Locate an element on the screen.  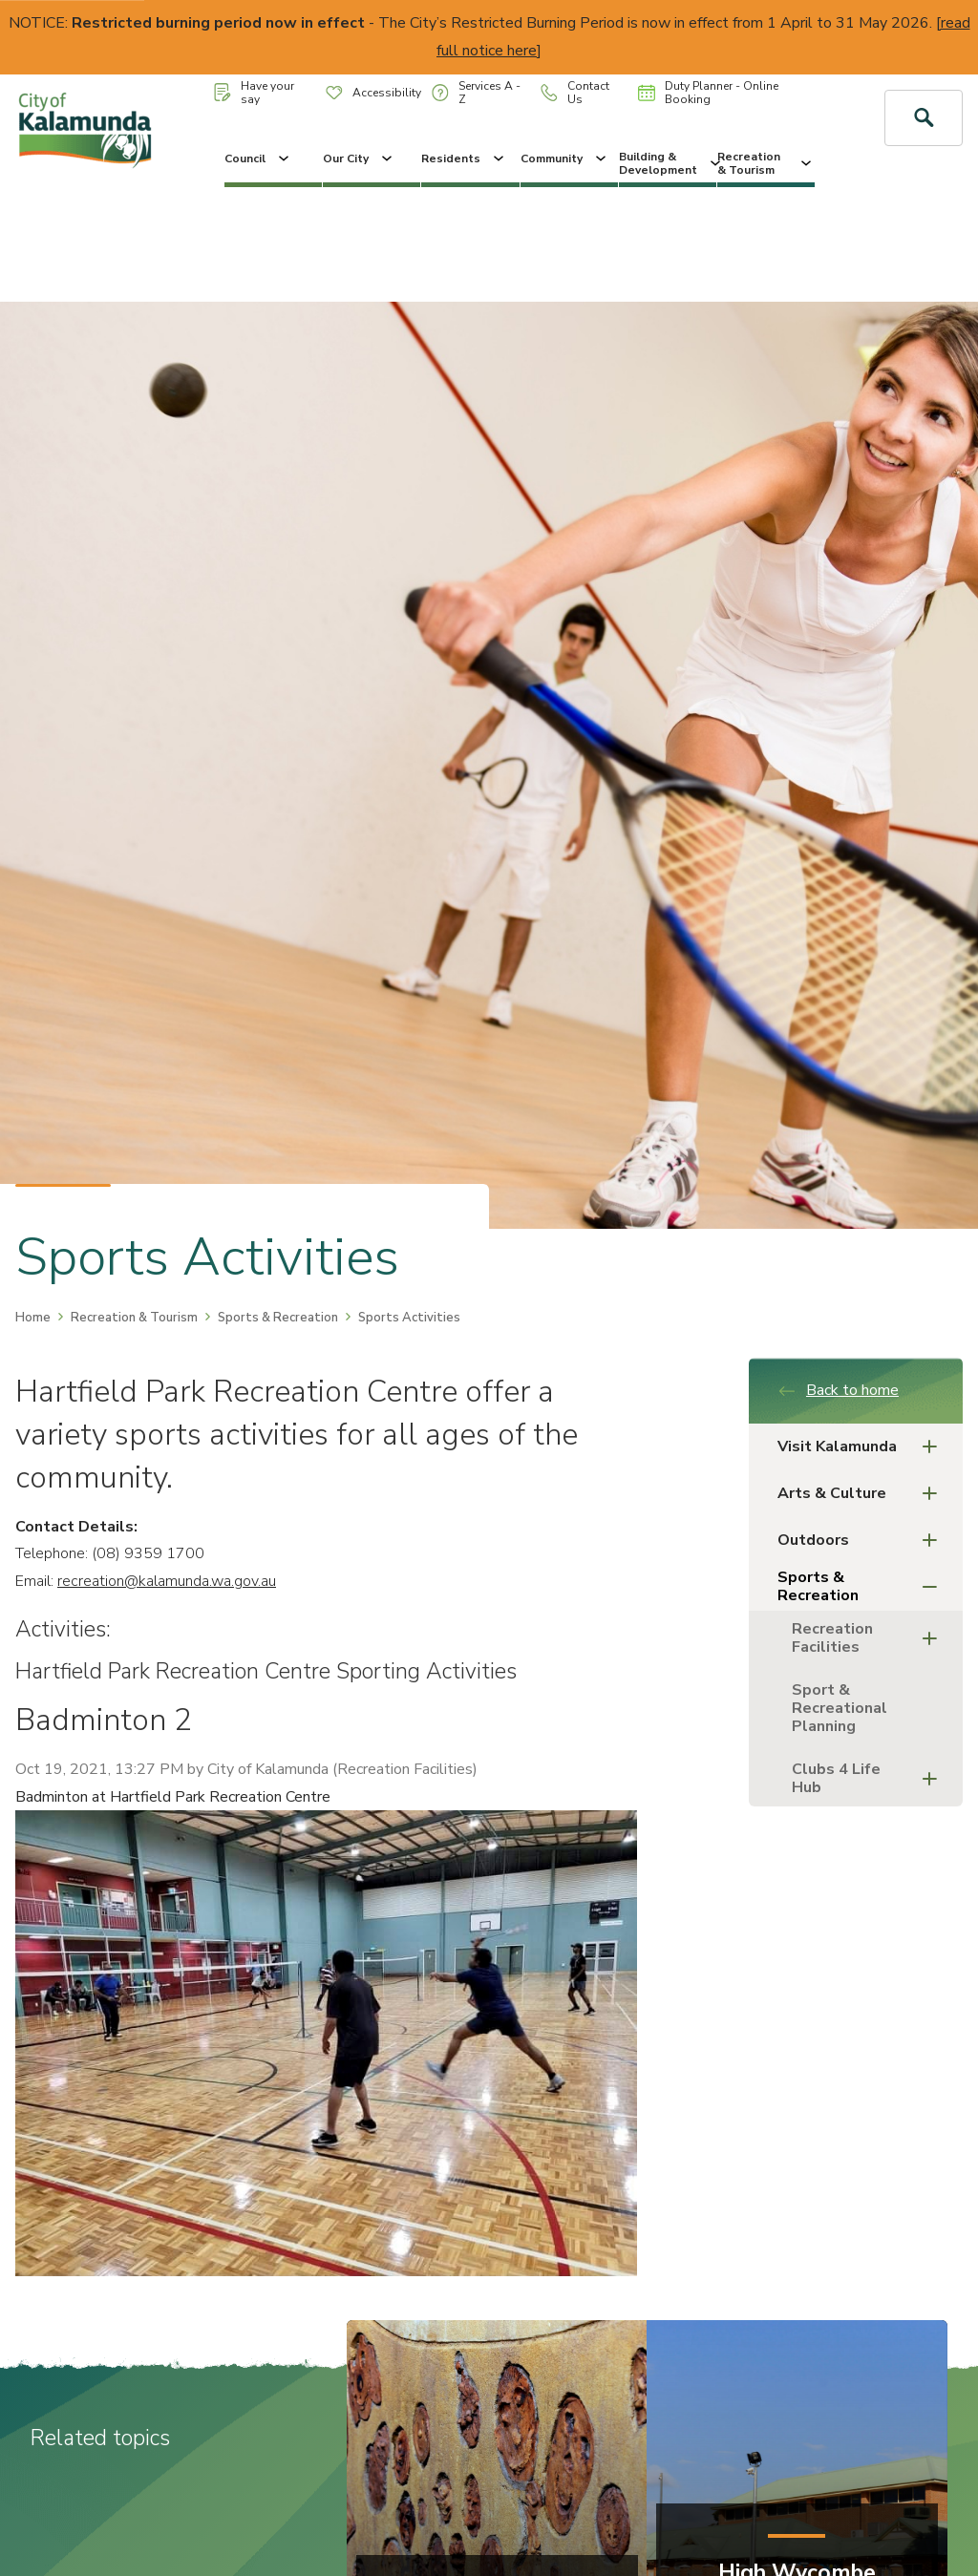
Residents is located at coordinates (464, 158).